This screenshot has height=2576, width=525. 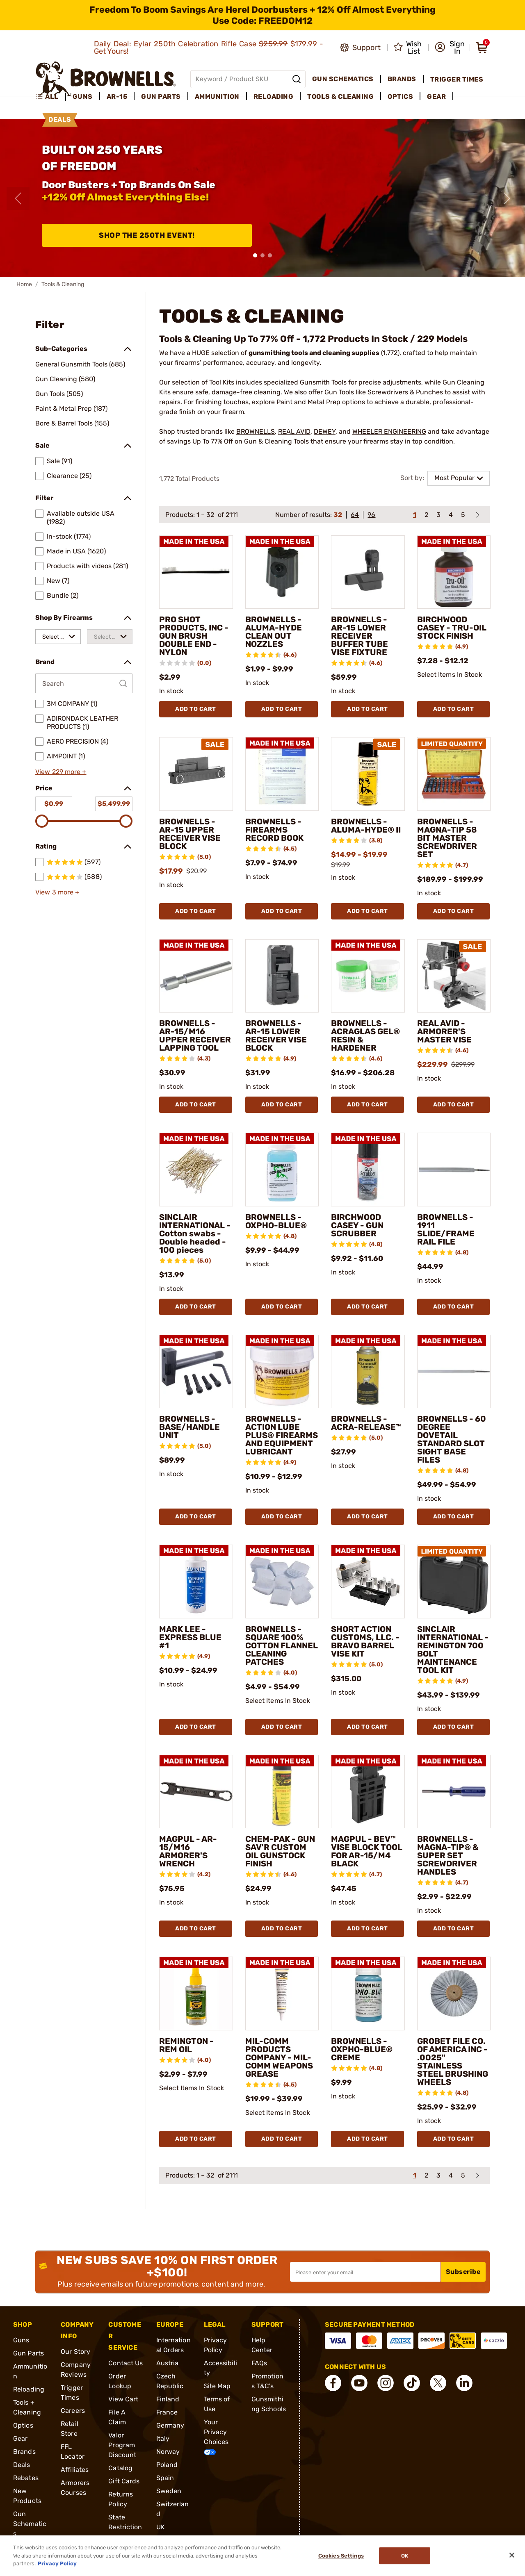 I want to click on Spain, so click(x=165, y=2478).